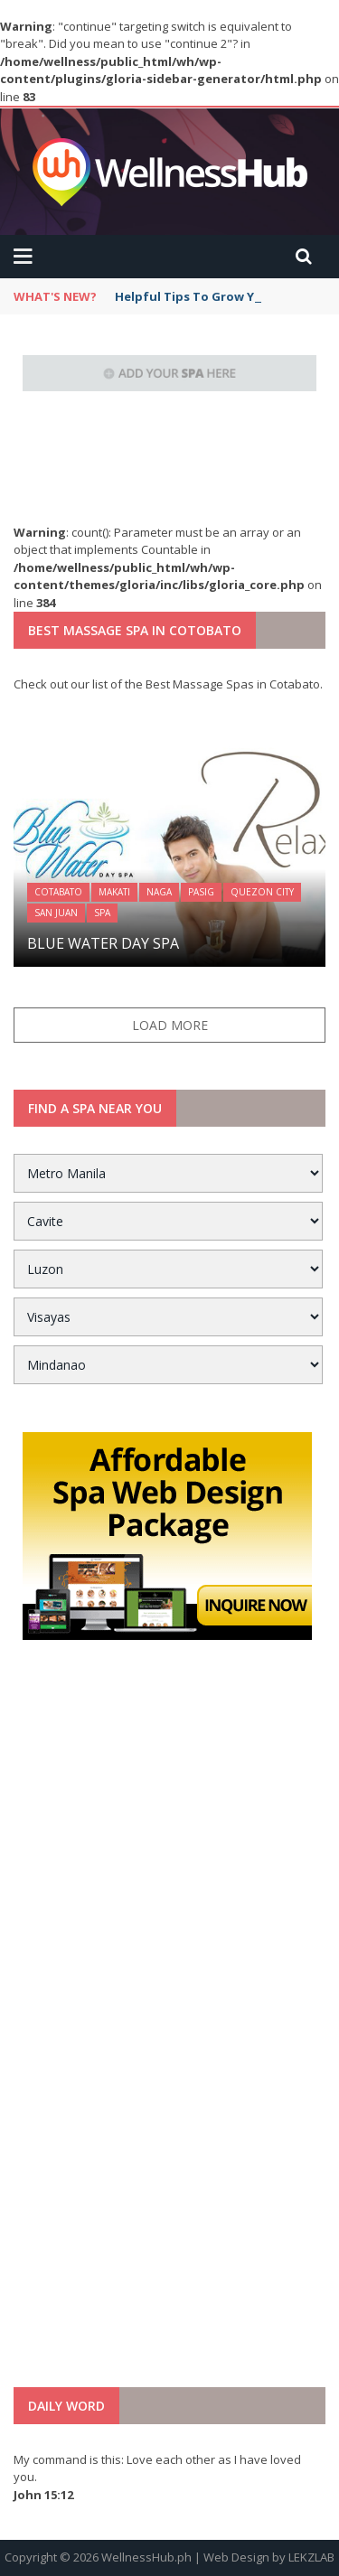  What do you see at coordinates (262, 891) in the screenshot?
I see `Quezon City` at bounding box center [262, 891].